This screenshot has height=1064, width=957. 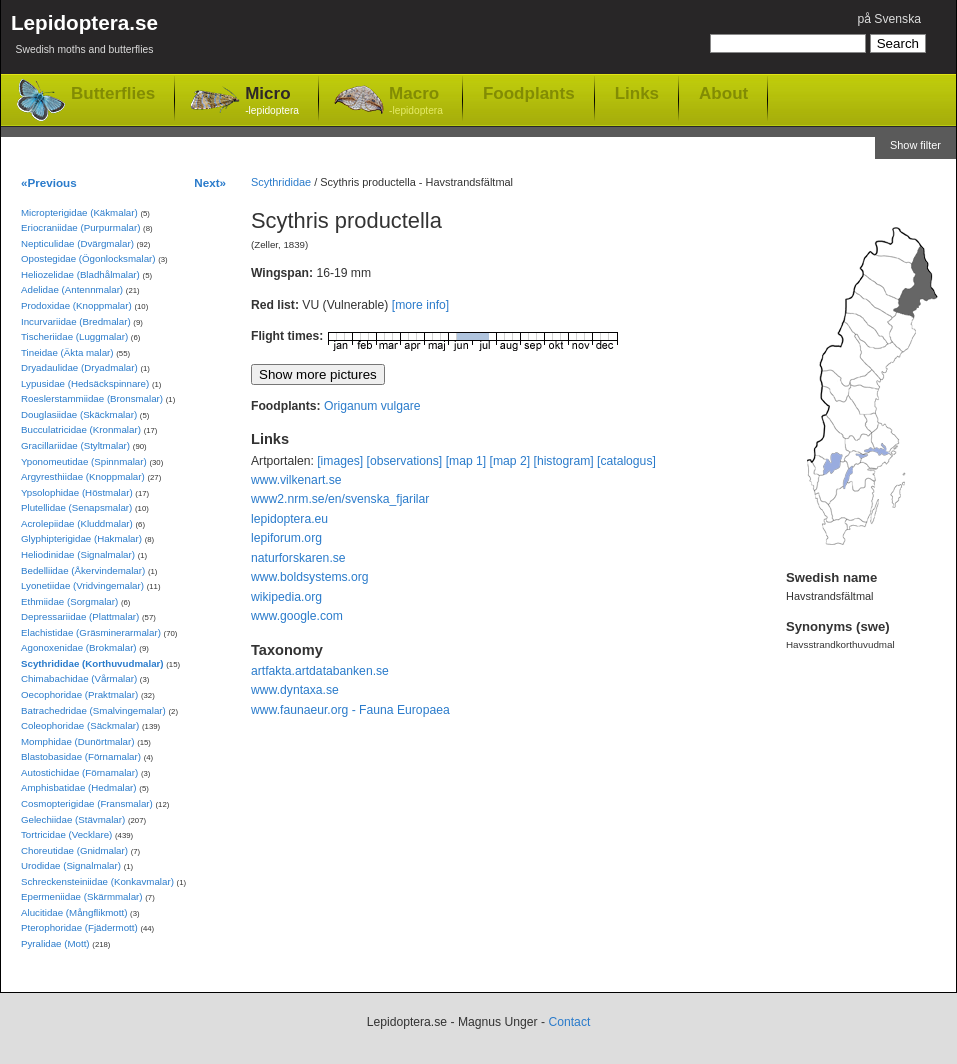 I want to click on Micro, so click(x=272, y=101).